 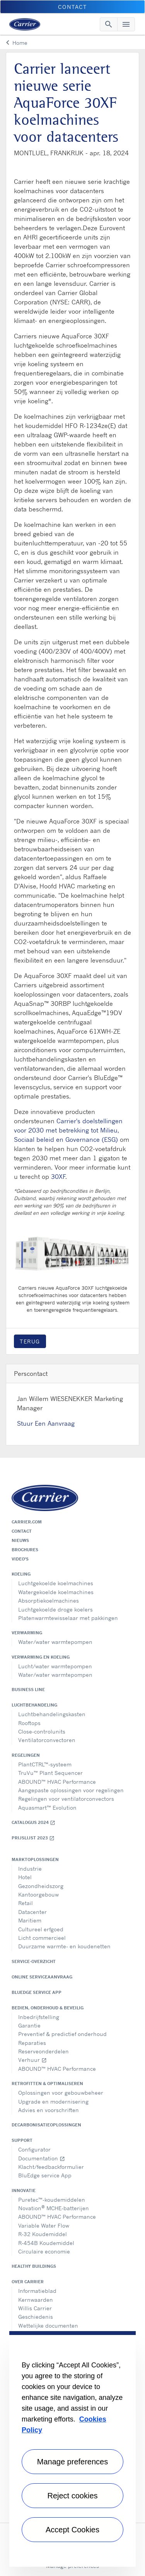 What do you see at coordinates (38, 1894) in the screenshot?
I see `Kantoorgebouw` at bounding box center [38, 1894].